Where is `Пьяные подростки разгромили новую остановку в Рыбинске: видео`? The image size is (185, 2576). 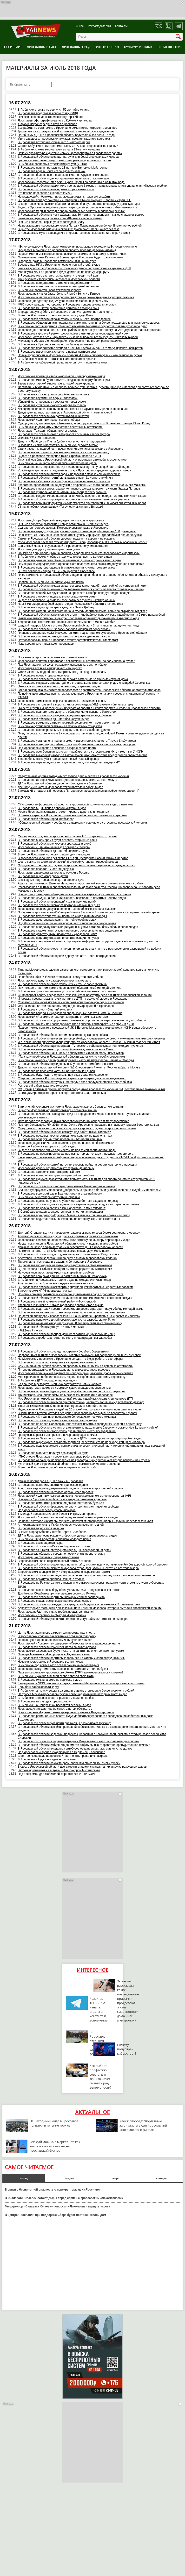
Пьяные подростки разгромили новую остановку в Рыбинске: видео is located at coordinates (63, 524).